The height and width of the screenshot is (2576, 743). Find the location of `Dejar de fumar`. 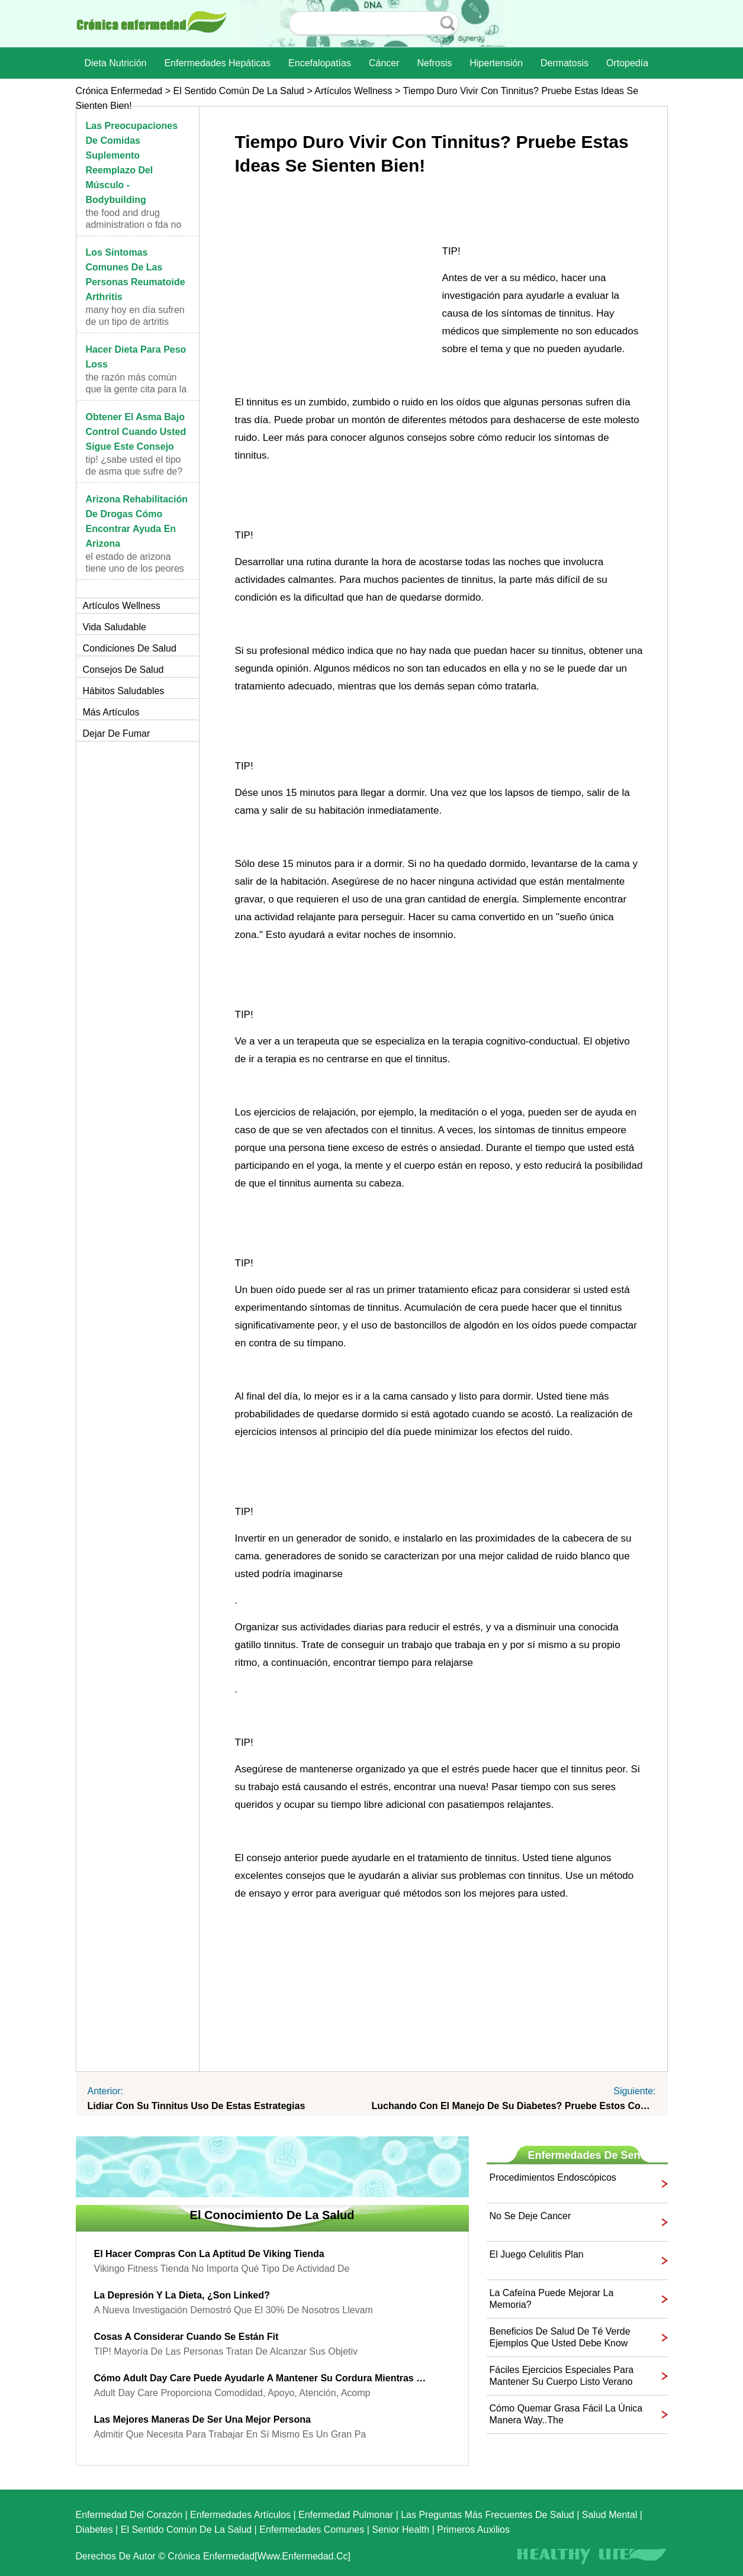

Dejar de fumar is located at coordinates (116, 733).